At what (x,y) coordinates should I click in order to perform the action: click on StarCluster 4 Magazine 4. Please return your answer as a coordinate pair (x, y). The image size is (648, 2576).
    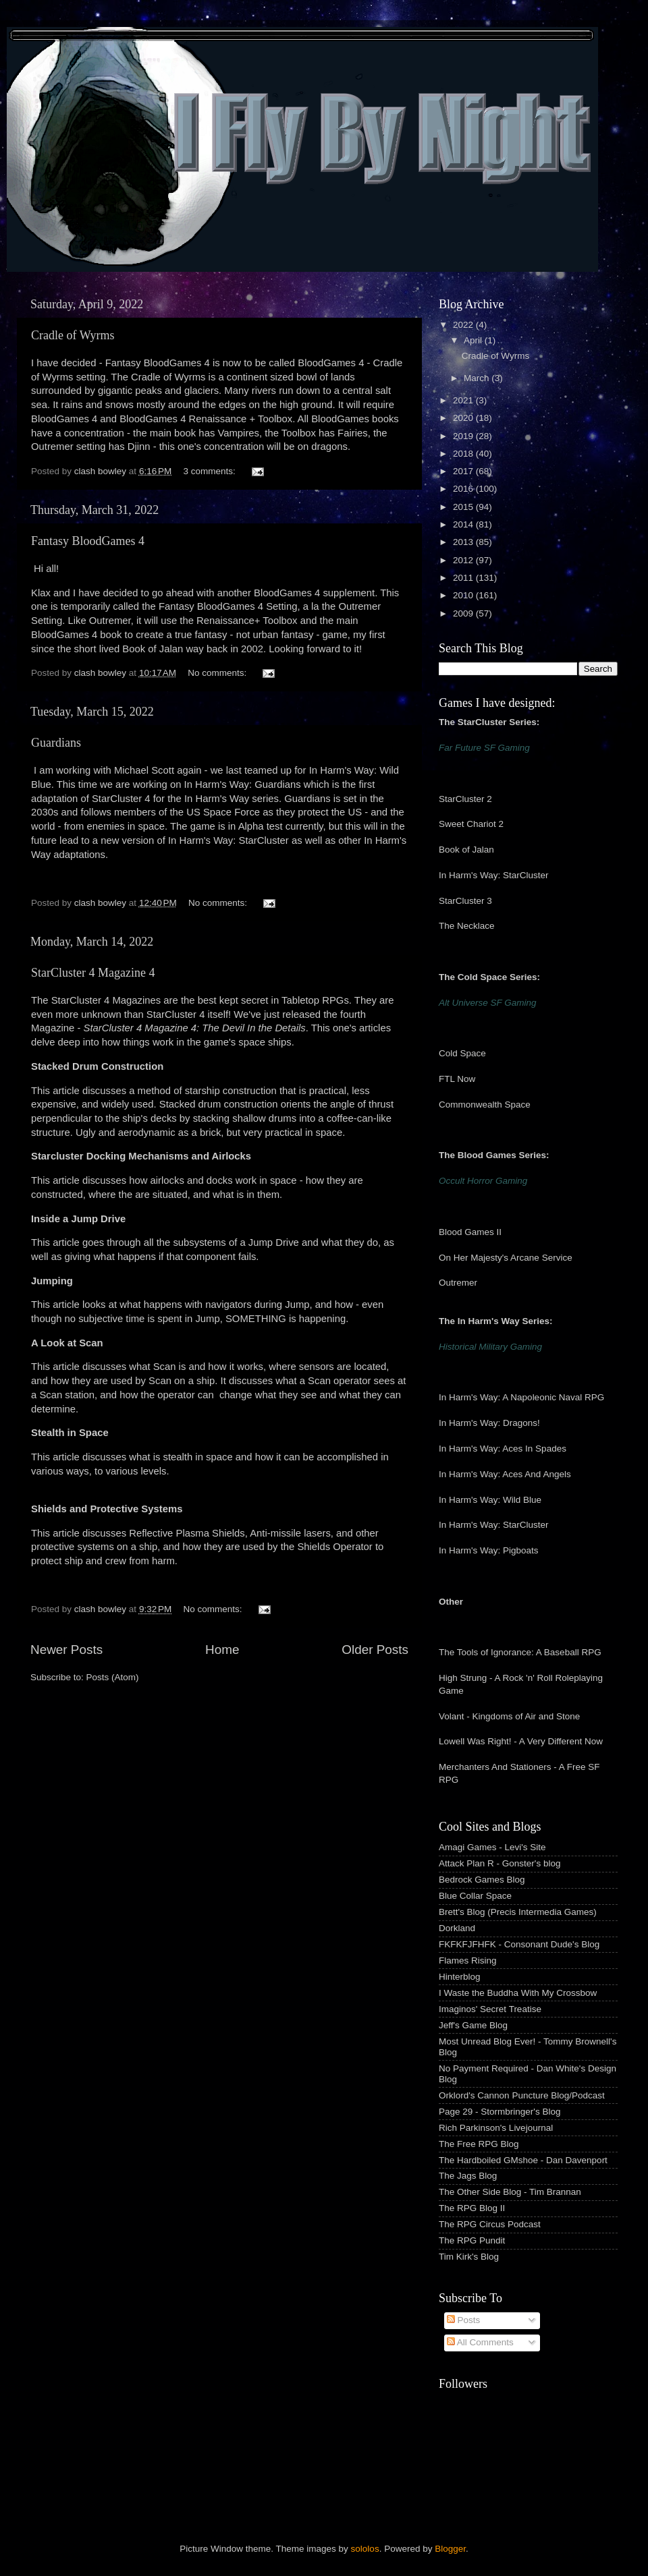
    Looking at the image, I should click on (93, 972).